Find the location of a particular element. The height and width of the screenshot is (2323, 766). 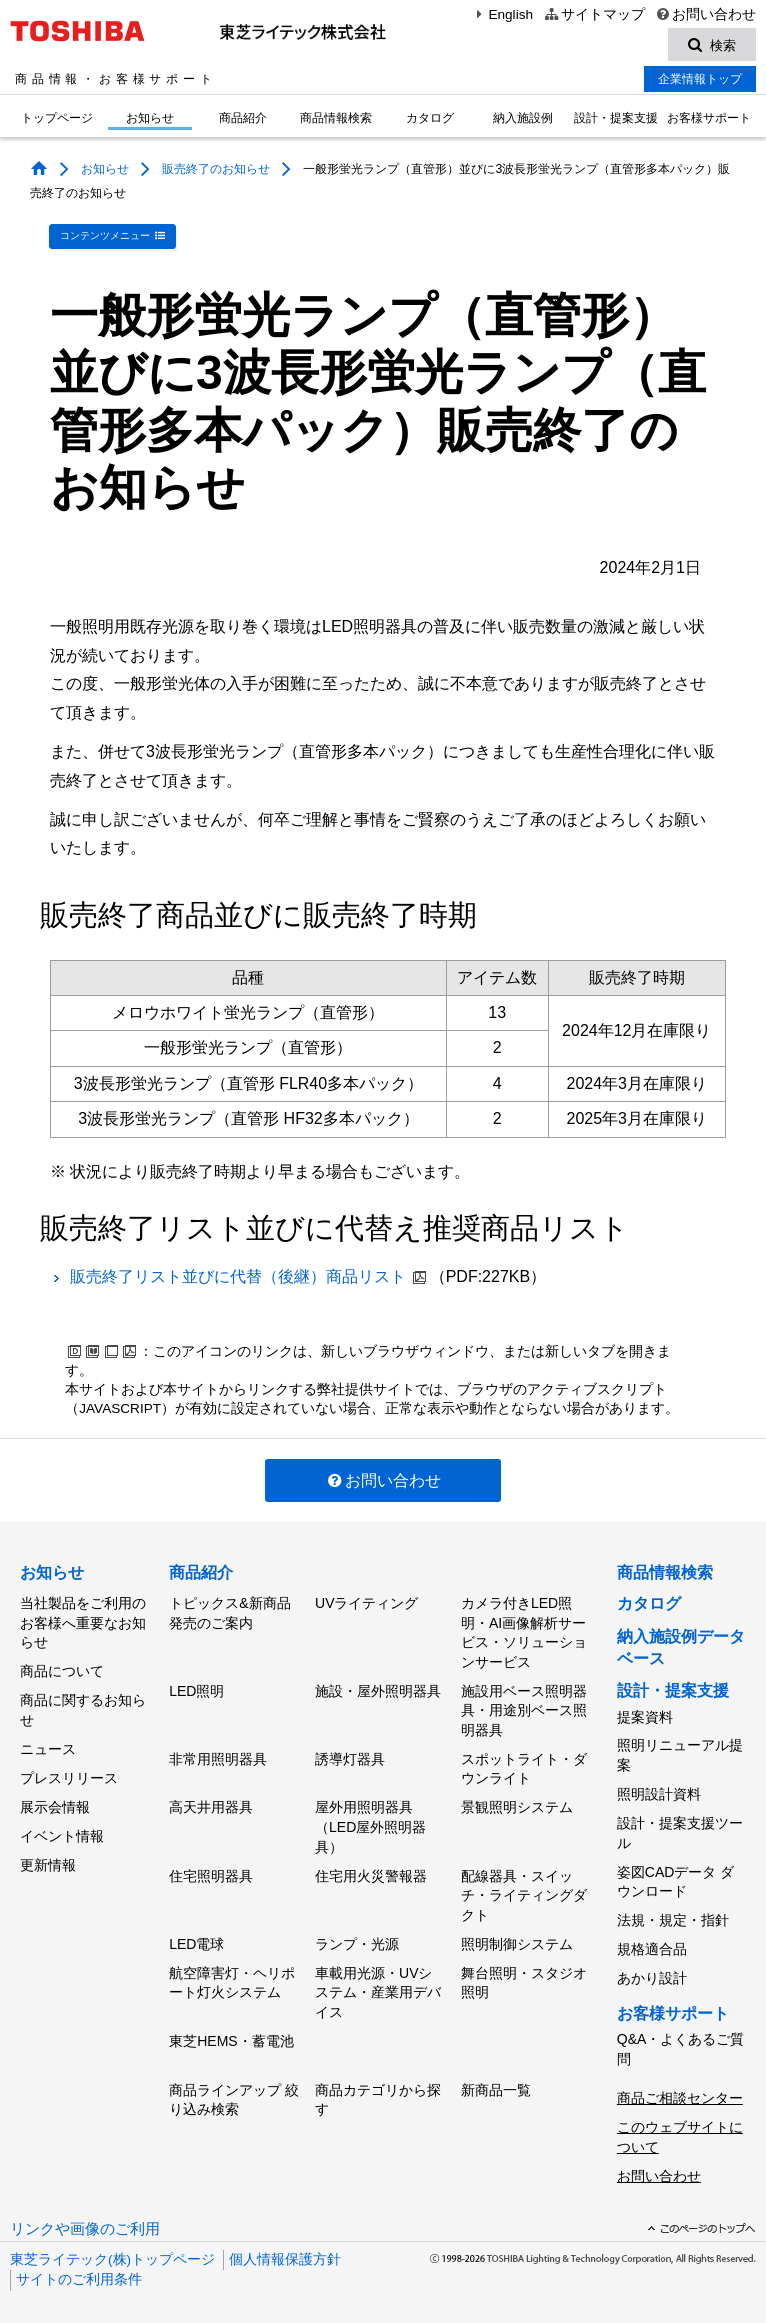

個人情報保護方針 is located at coordinates (285, 2242).